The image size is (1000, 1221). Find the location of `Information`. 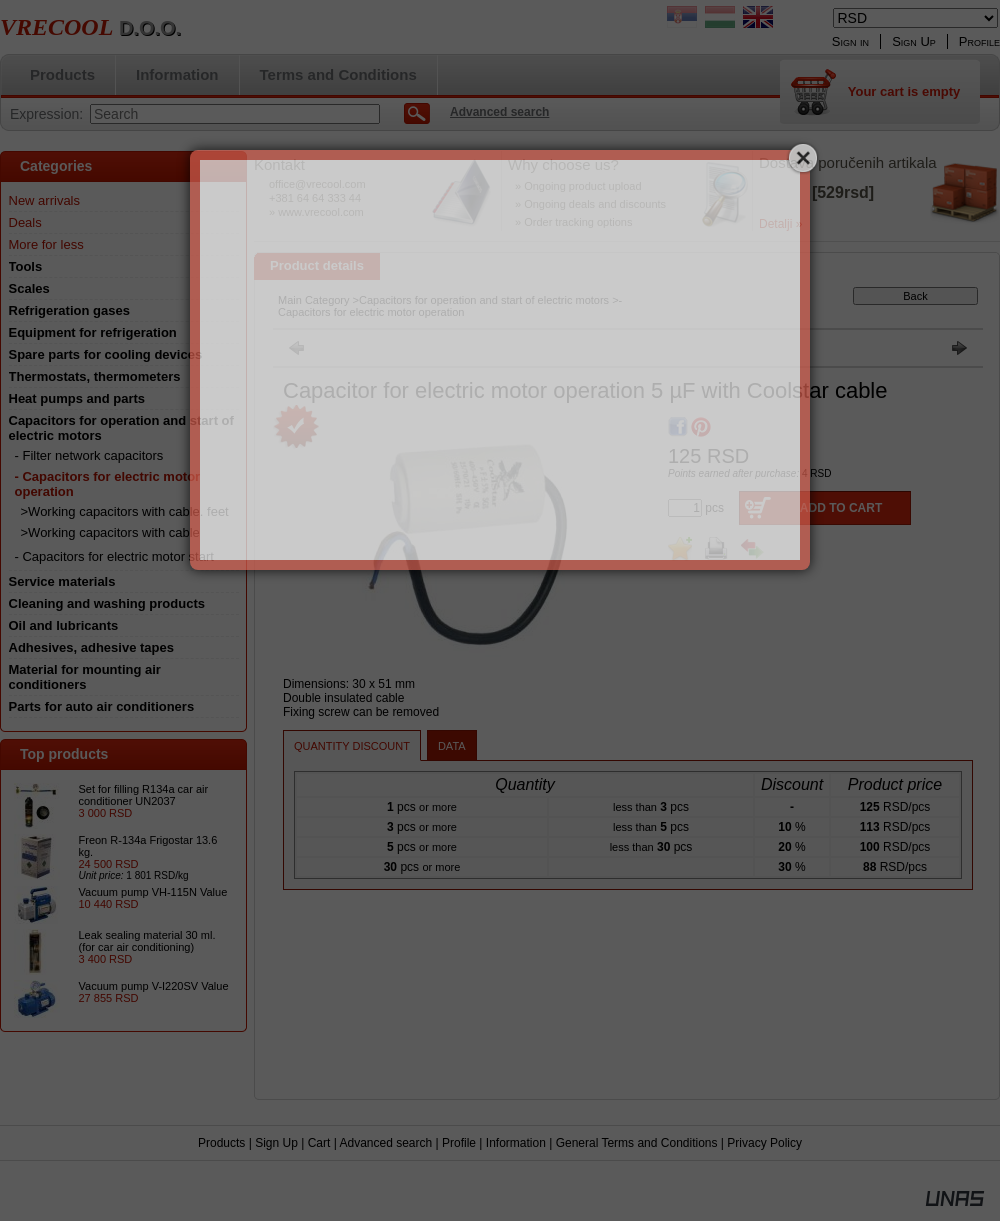

Information is located at coordinates (516, 1143).